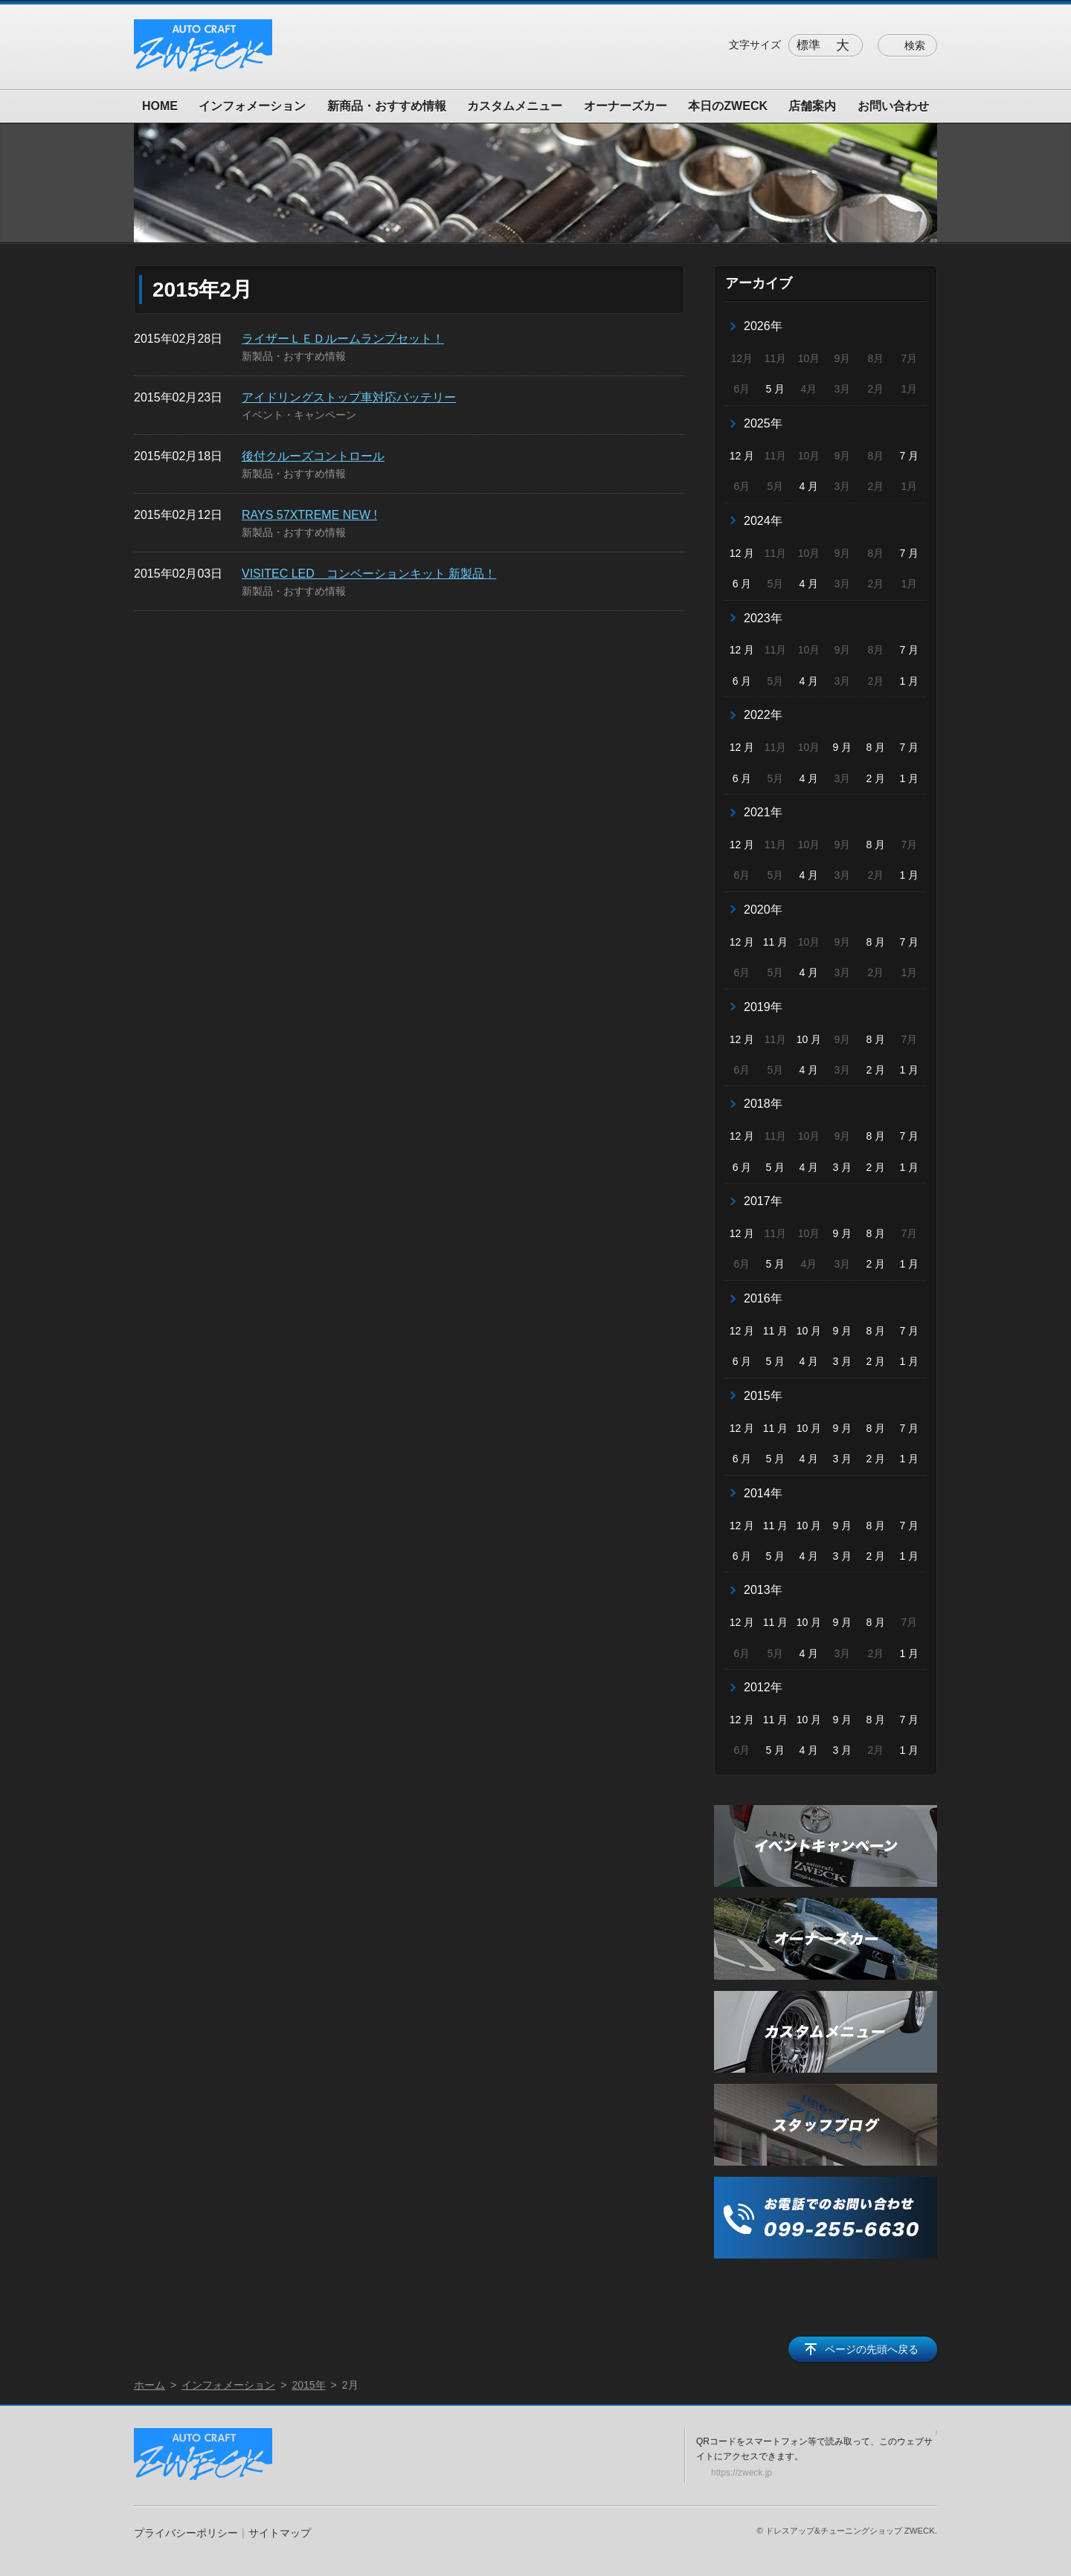 Image resolution: width=1071 pixels, height=2576 pixels. I want to click on 本日のZWECK, so click(728, 106).